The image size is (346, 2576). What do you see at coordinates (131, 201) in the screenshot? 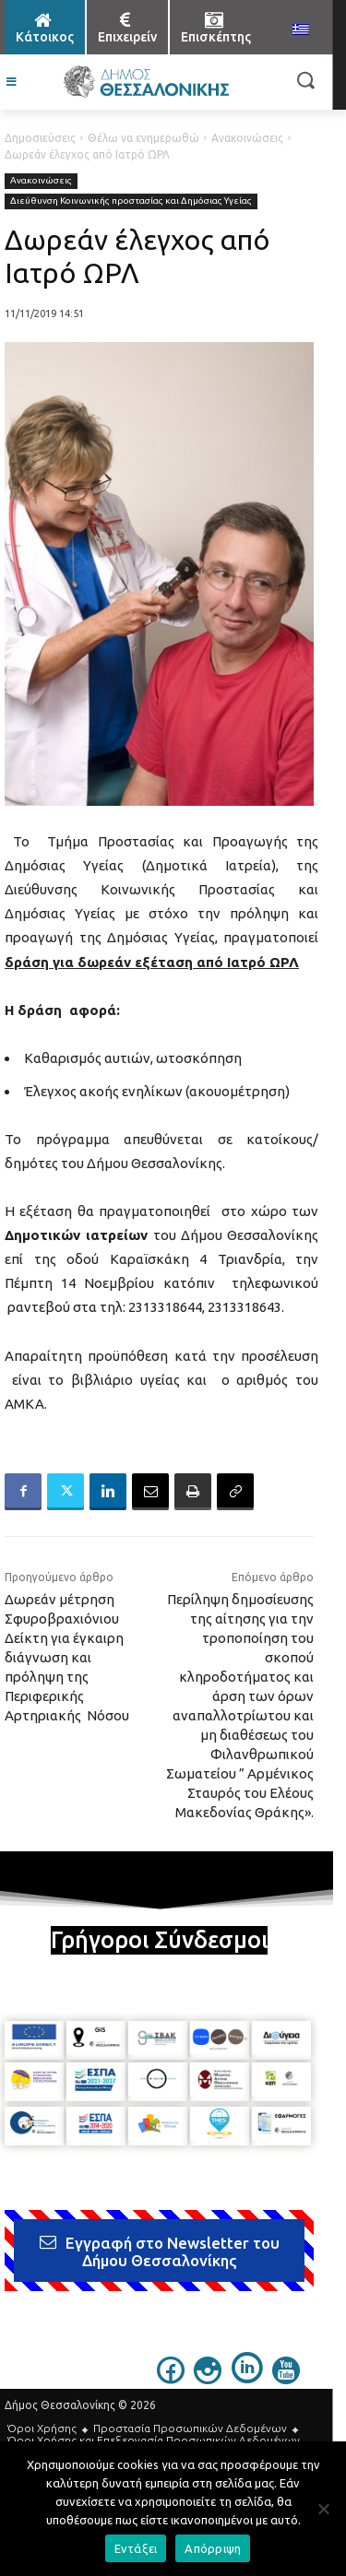
I see `Διεύθυνση Κοινωνικής προστασίας και Δημόσιας Υγείας` at bounding box center [131, 201].